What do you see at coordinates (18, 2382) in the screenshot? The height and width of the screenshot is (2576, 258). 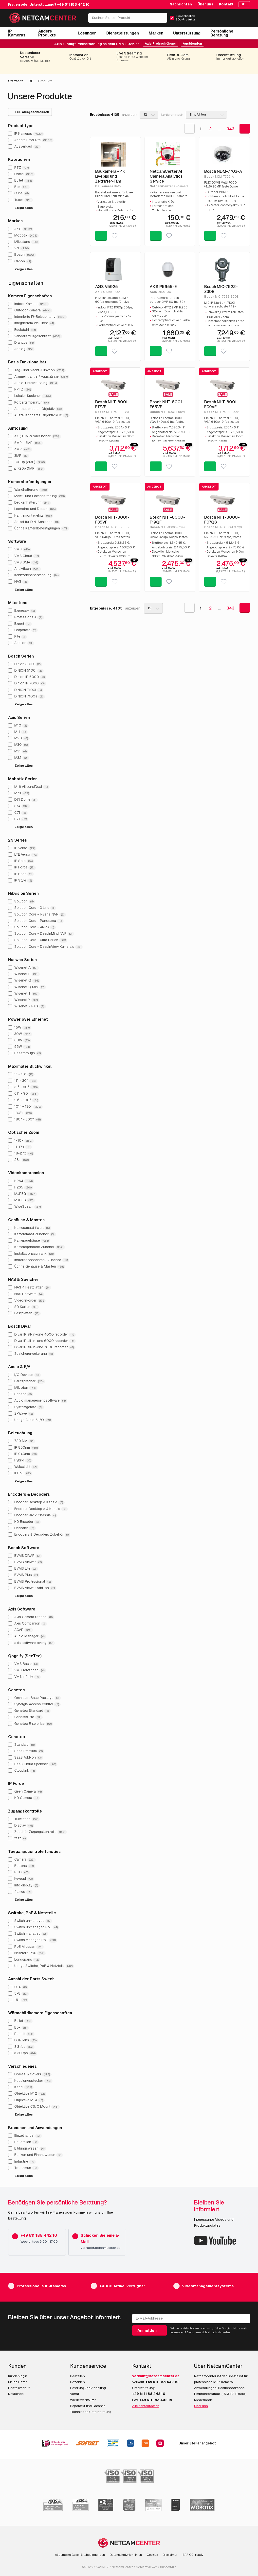 I see `Meine Listen` at bounding box center [18, 2382].